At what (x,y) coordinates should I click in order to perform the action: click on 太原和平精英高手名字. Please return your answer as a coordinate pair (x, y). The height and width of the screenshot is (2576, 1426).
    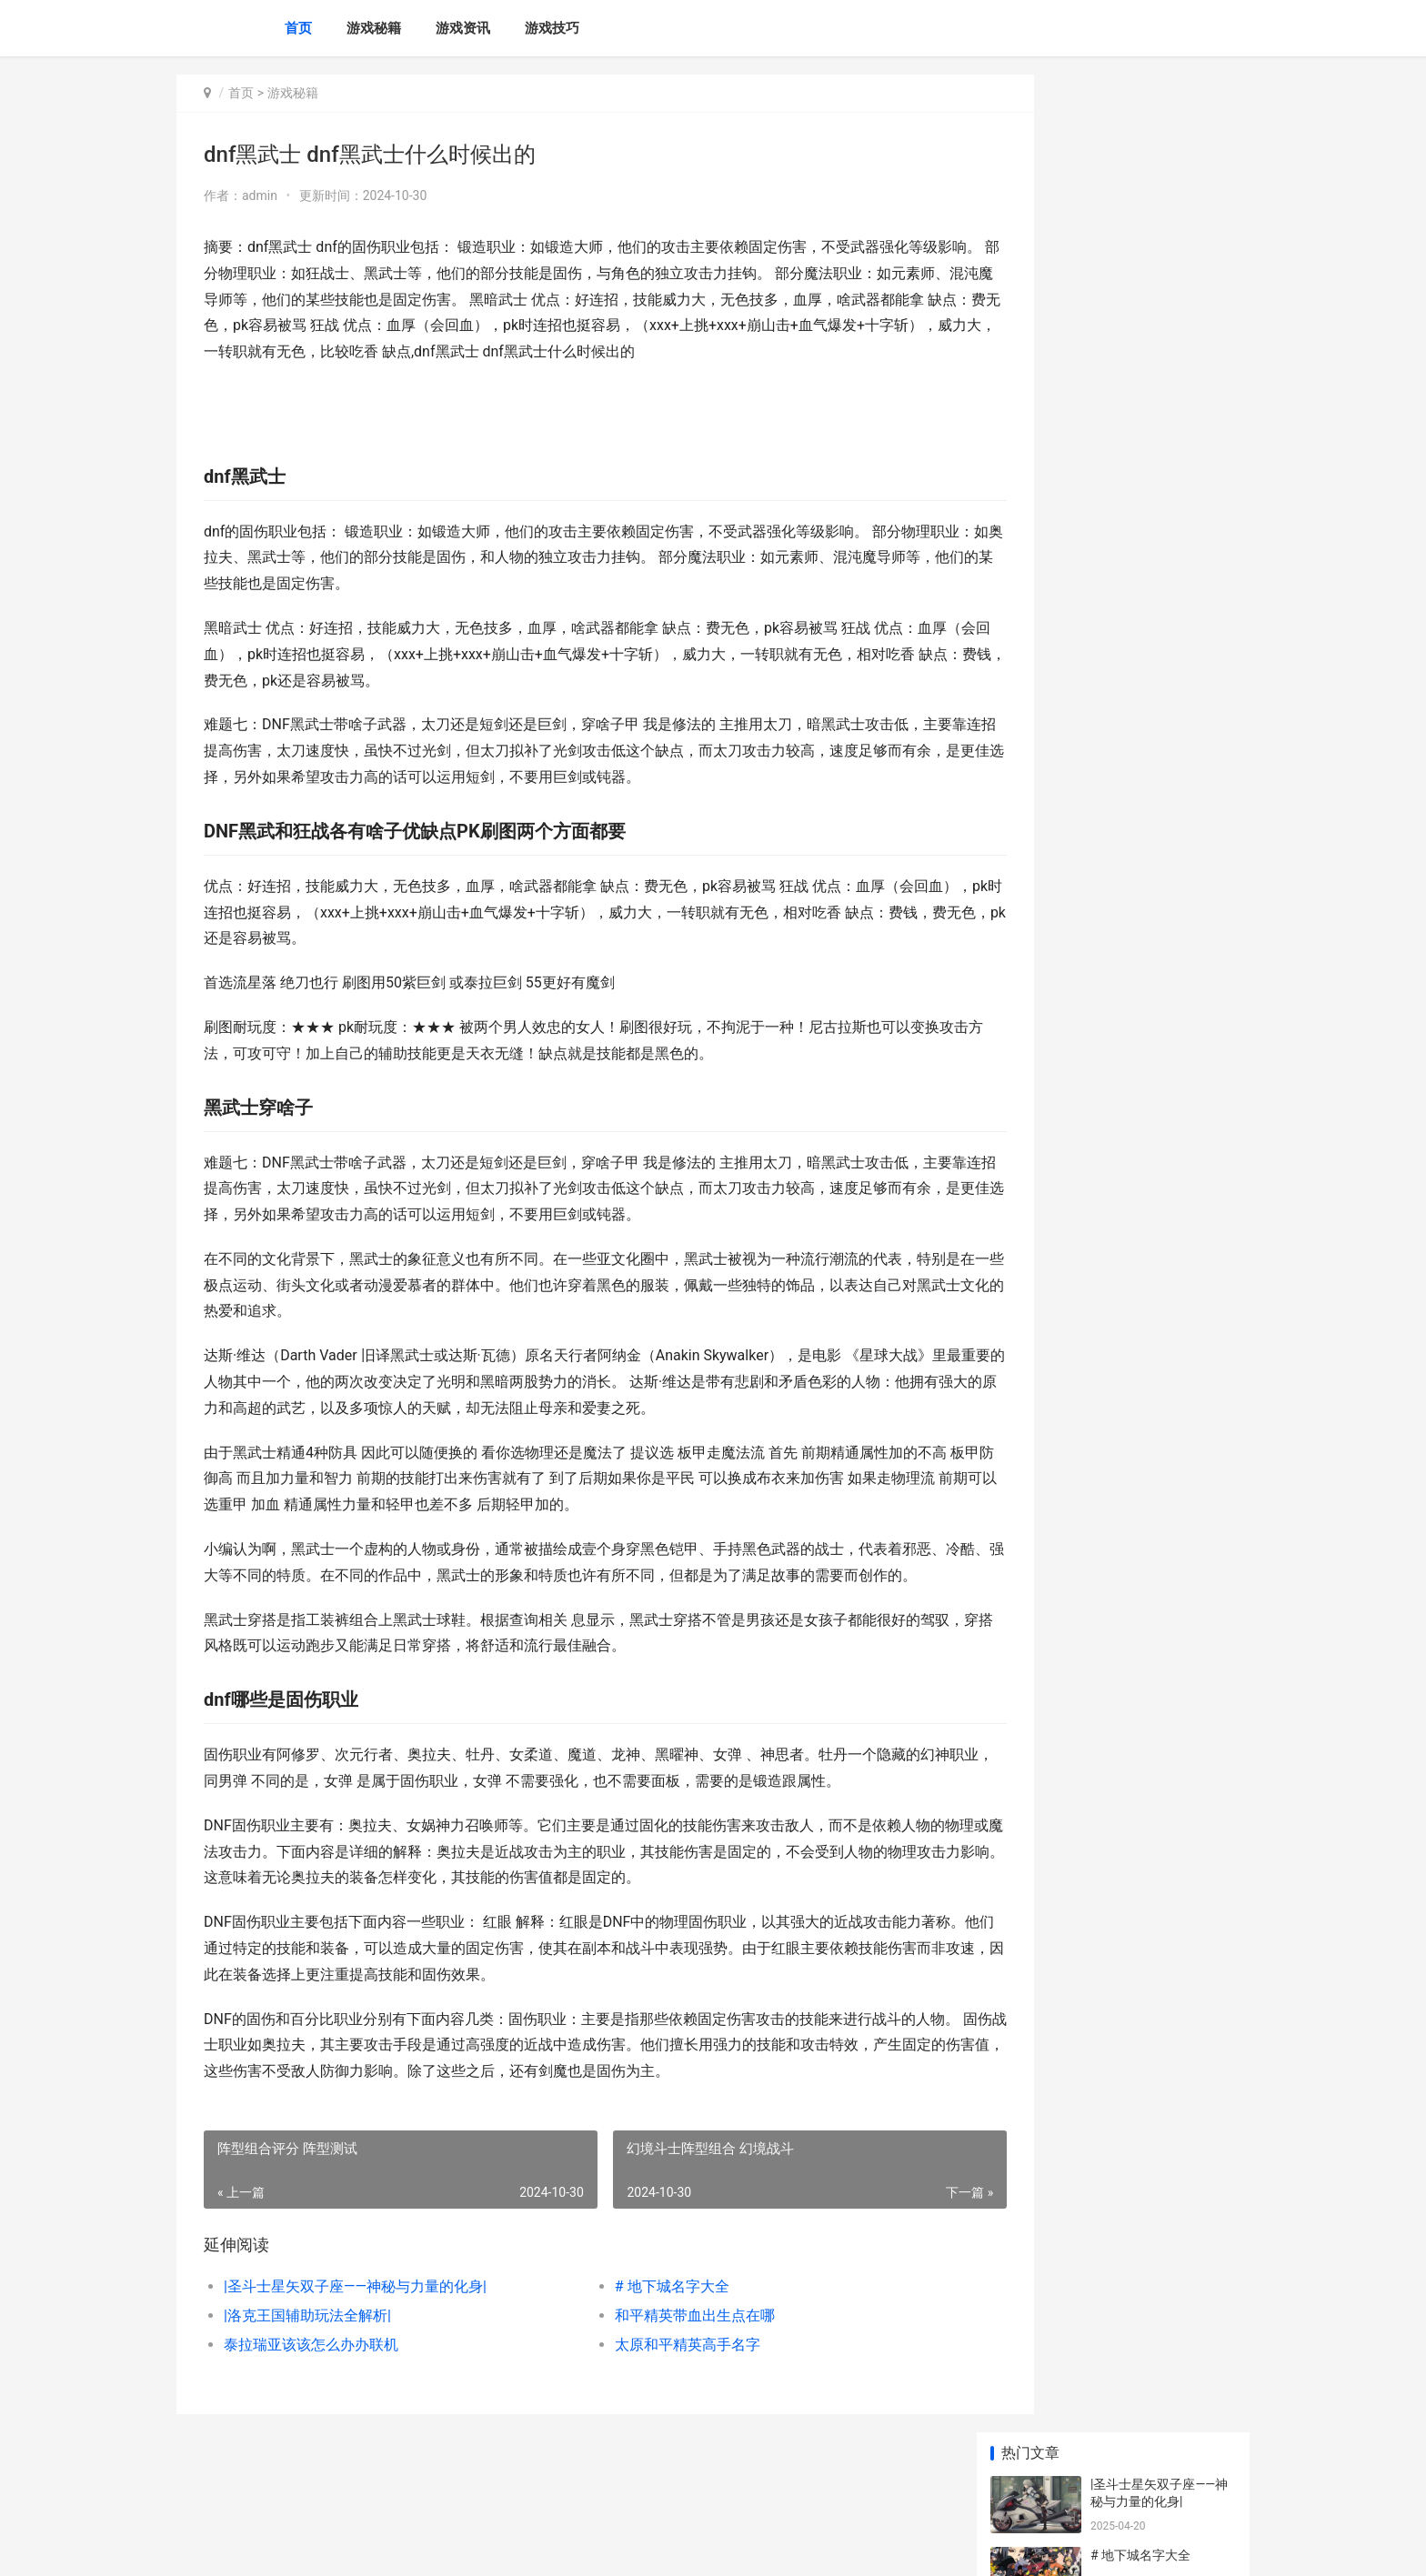
    Looking at the image, I should click on (649, 2396).